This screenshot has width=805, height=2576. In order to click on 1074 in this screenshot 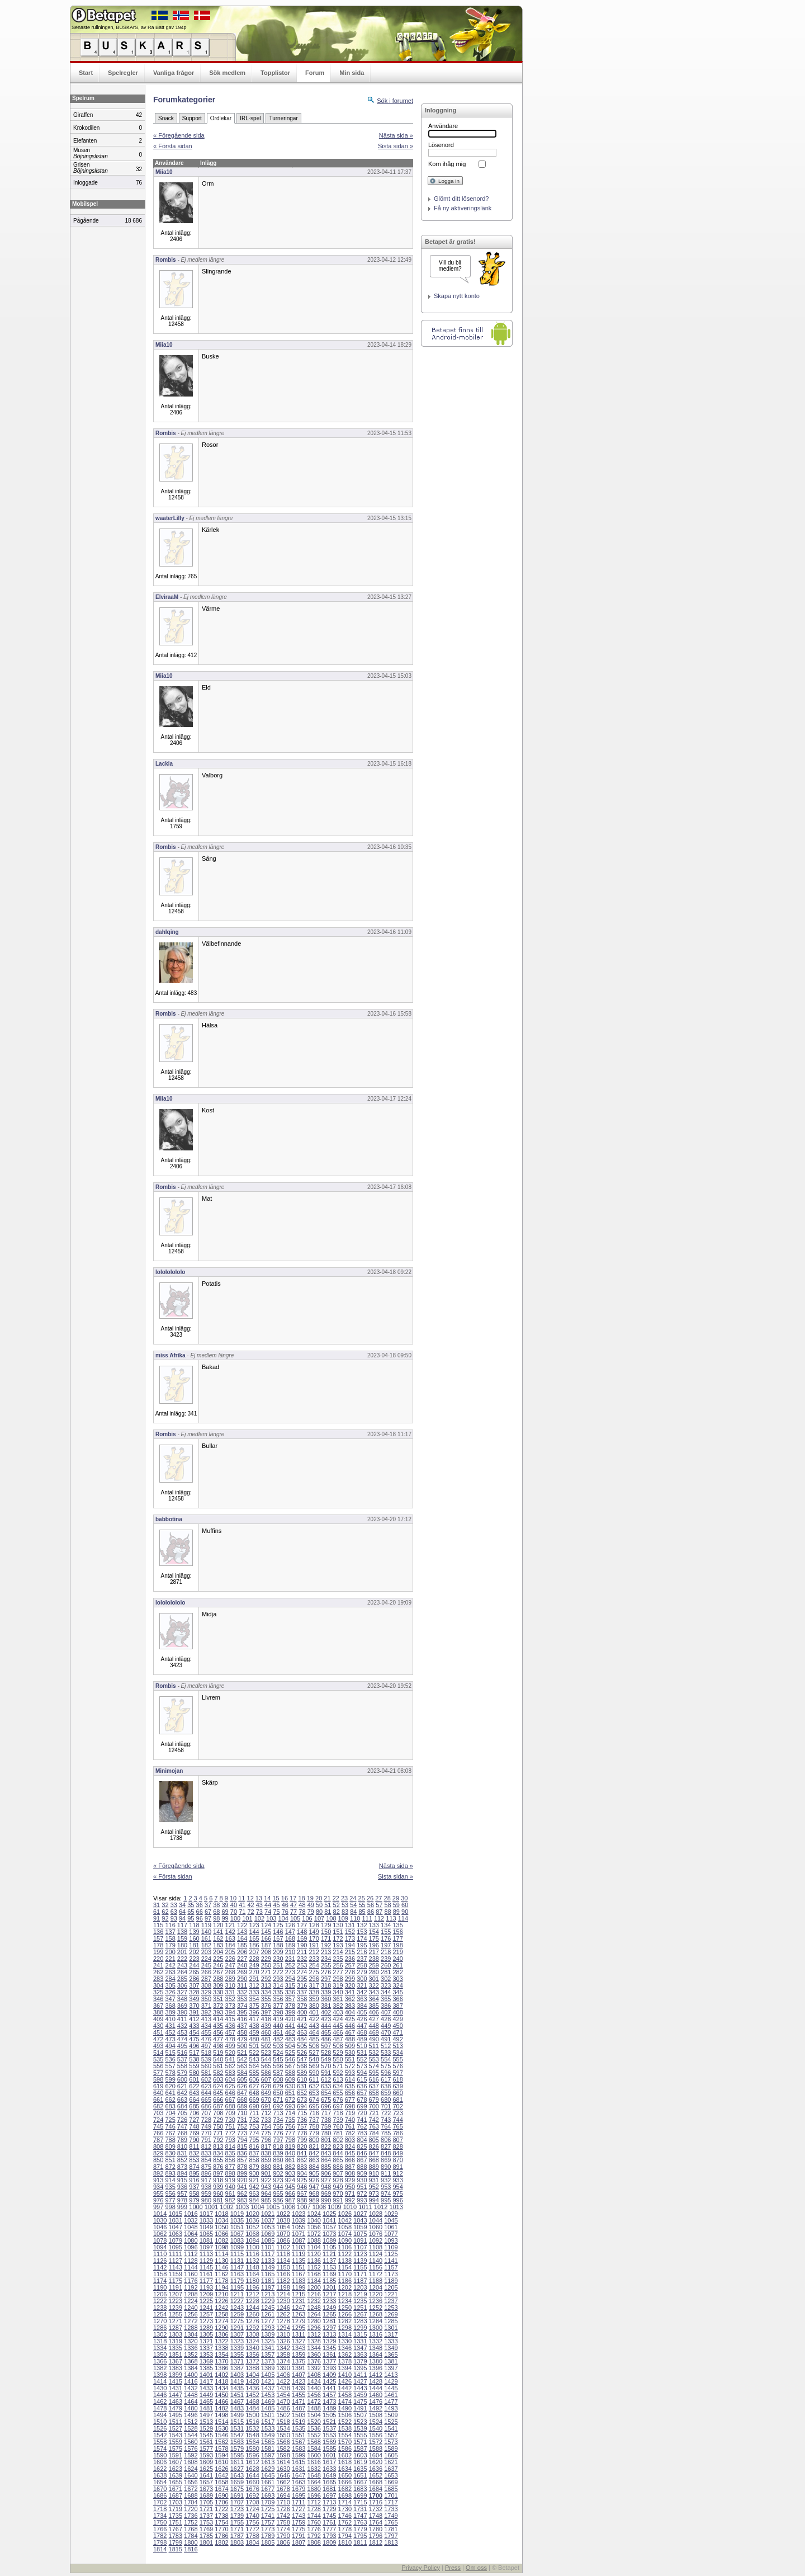, I will do `click(345, 2233)`.